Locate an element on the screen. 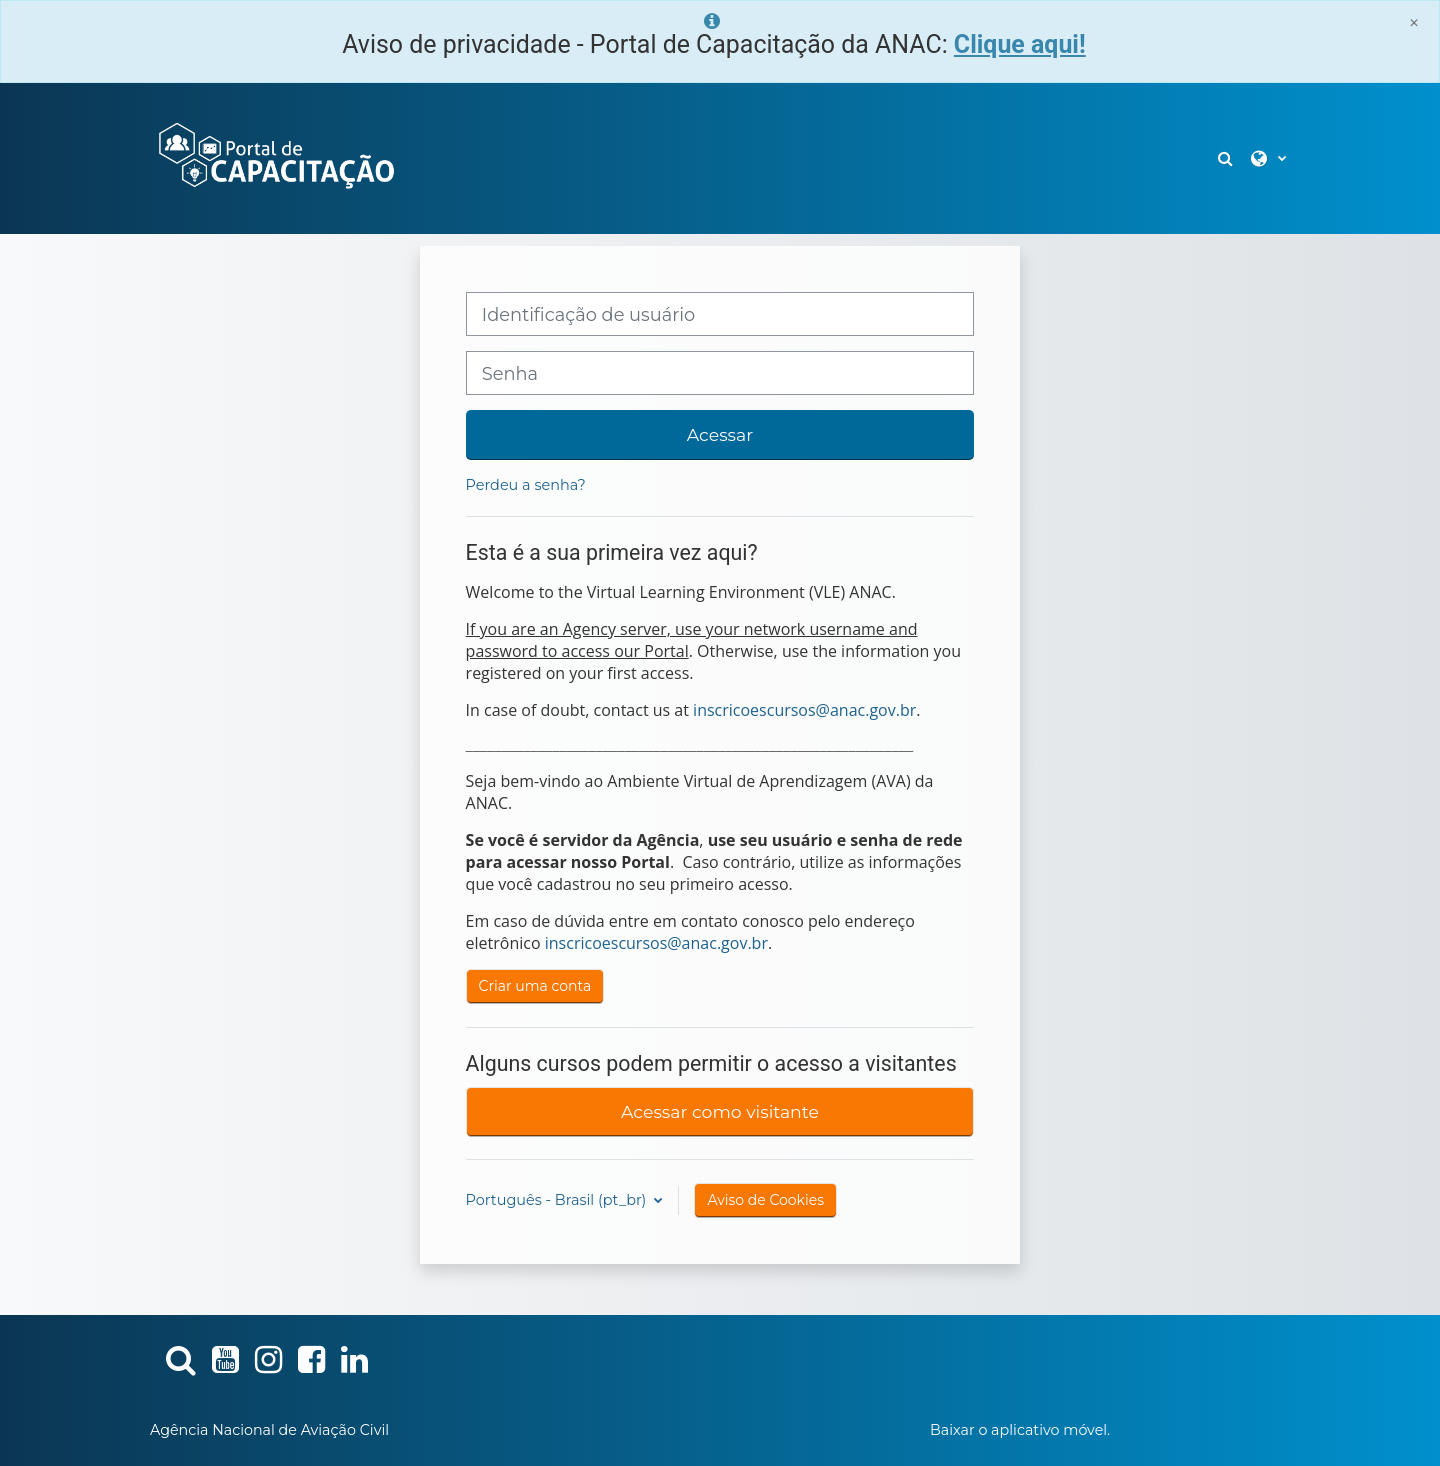 This screenshot has height=1466, width=1440. Criar uma conta is located at coordinates (535, 986).